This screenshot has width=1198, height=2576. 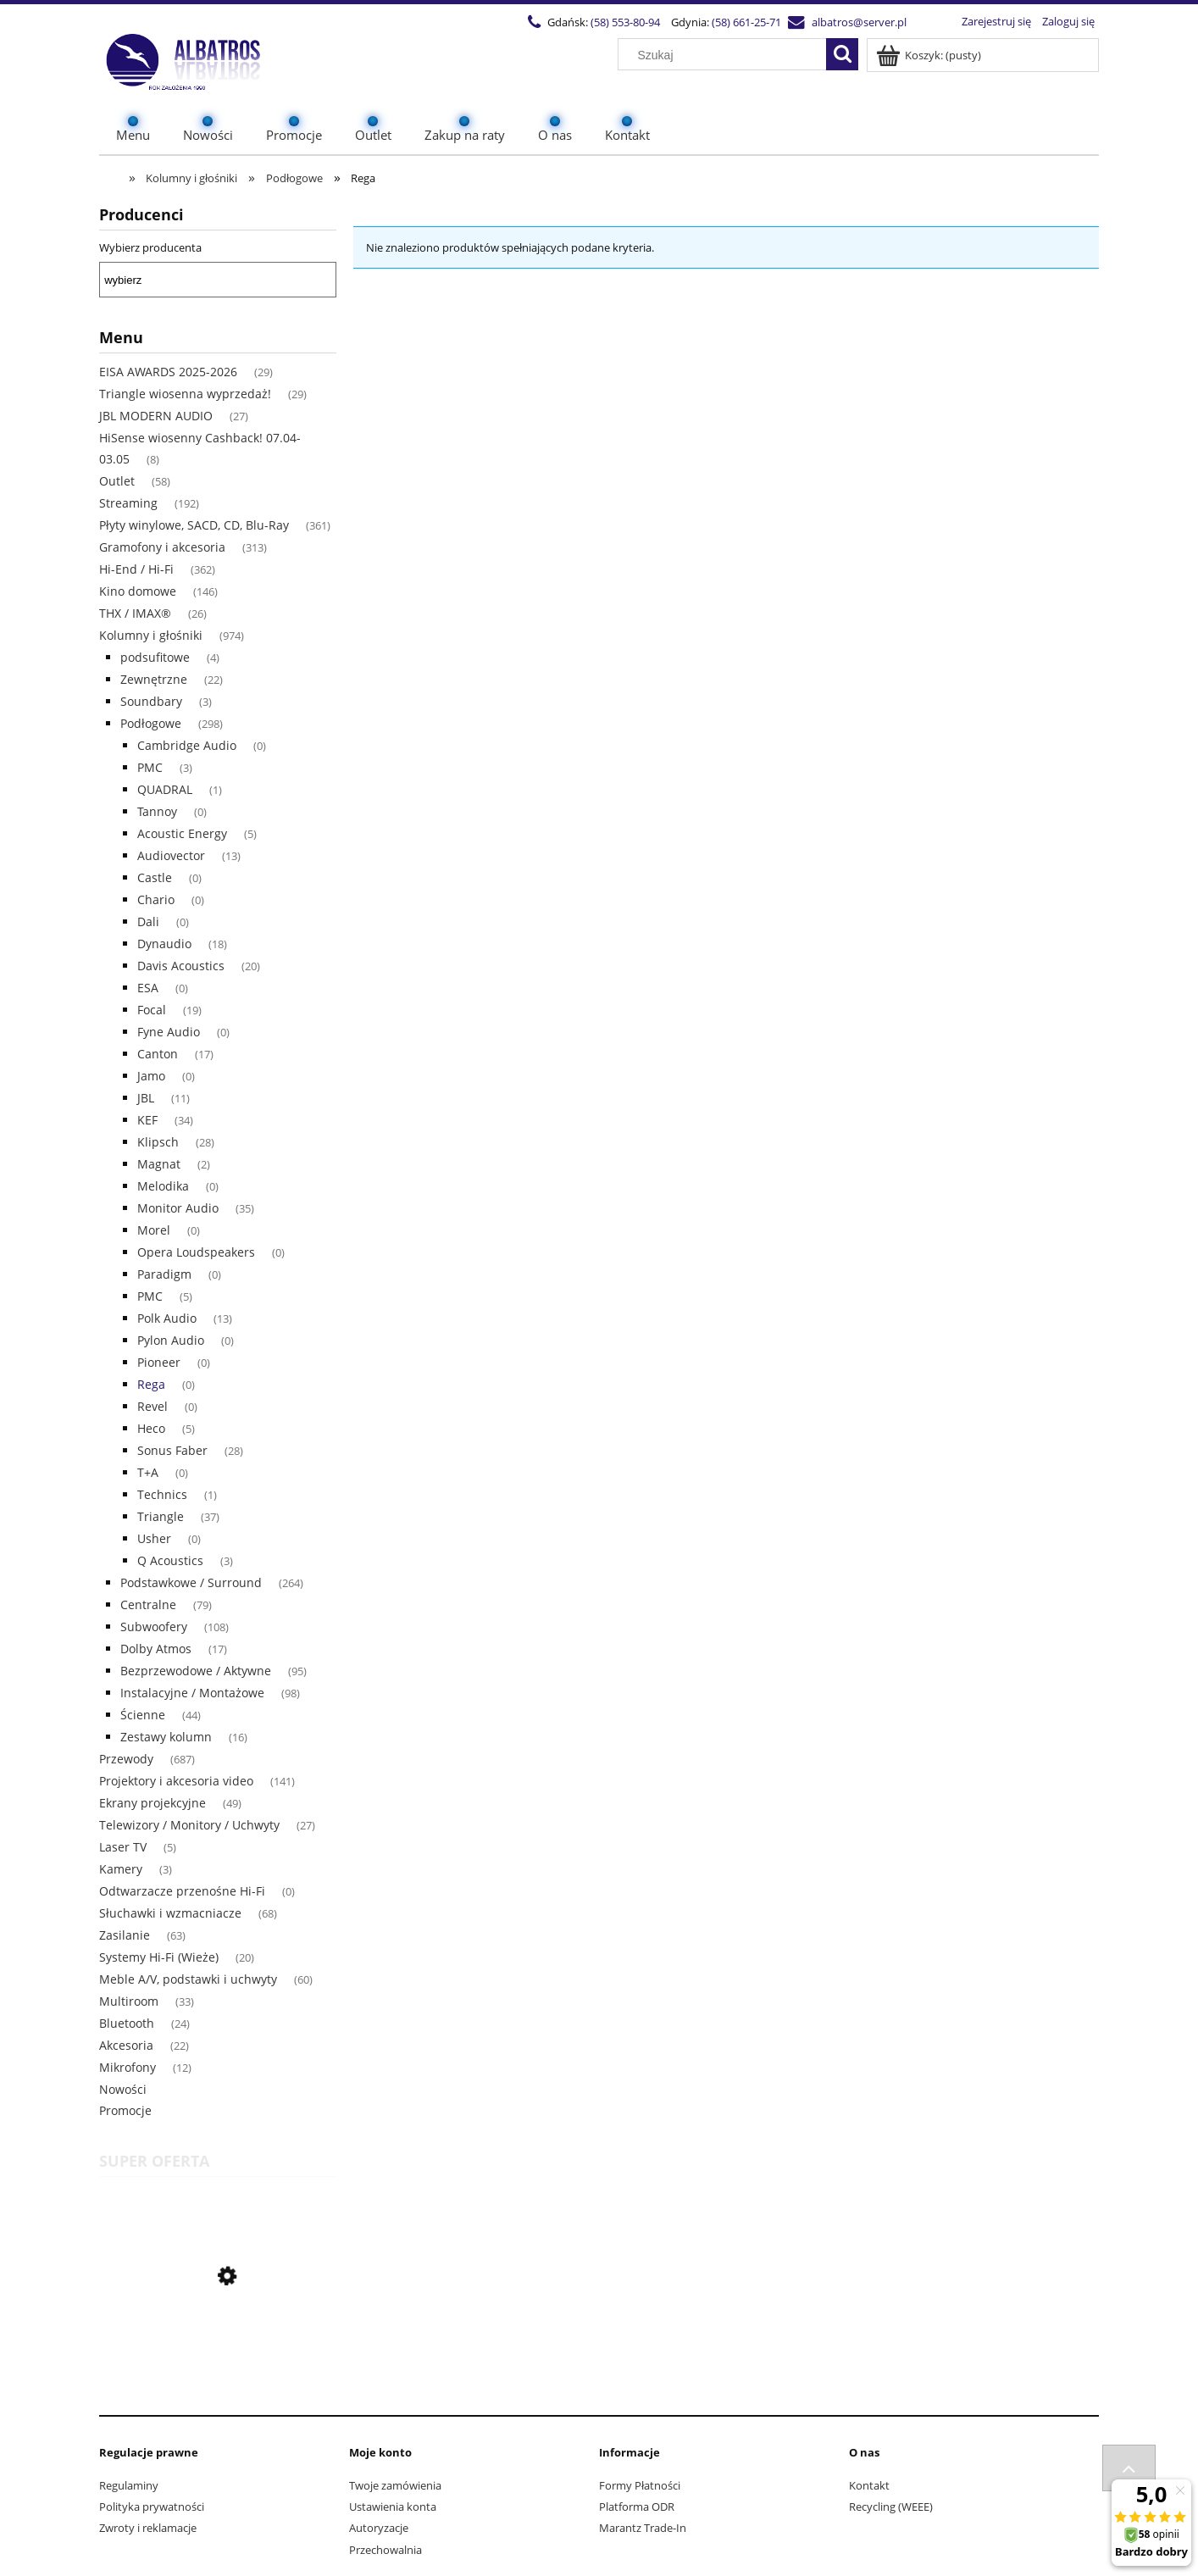 What do you see at coordinates (125, 2110) in the screenshot?
I see `Promocje` at bounding box center [125, 2110].